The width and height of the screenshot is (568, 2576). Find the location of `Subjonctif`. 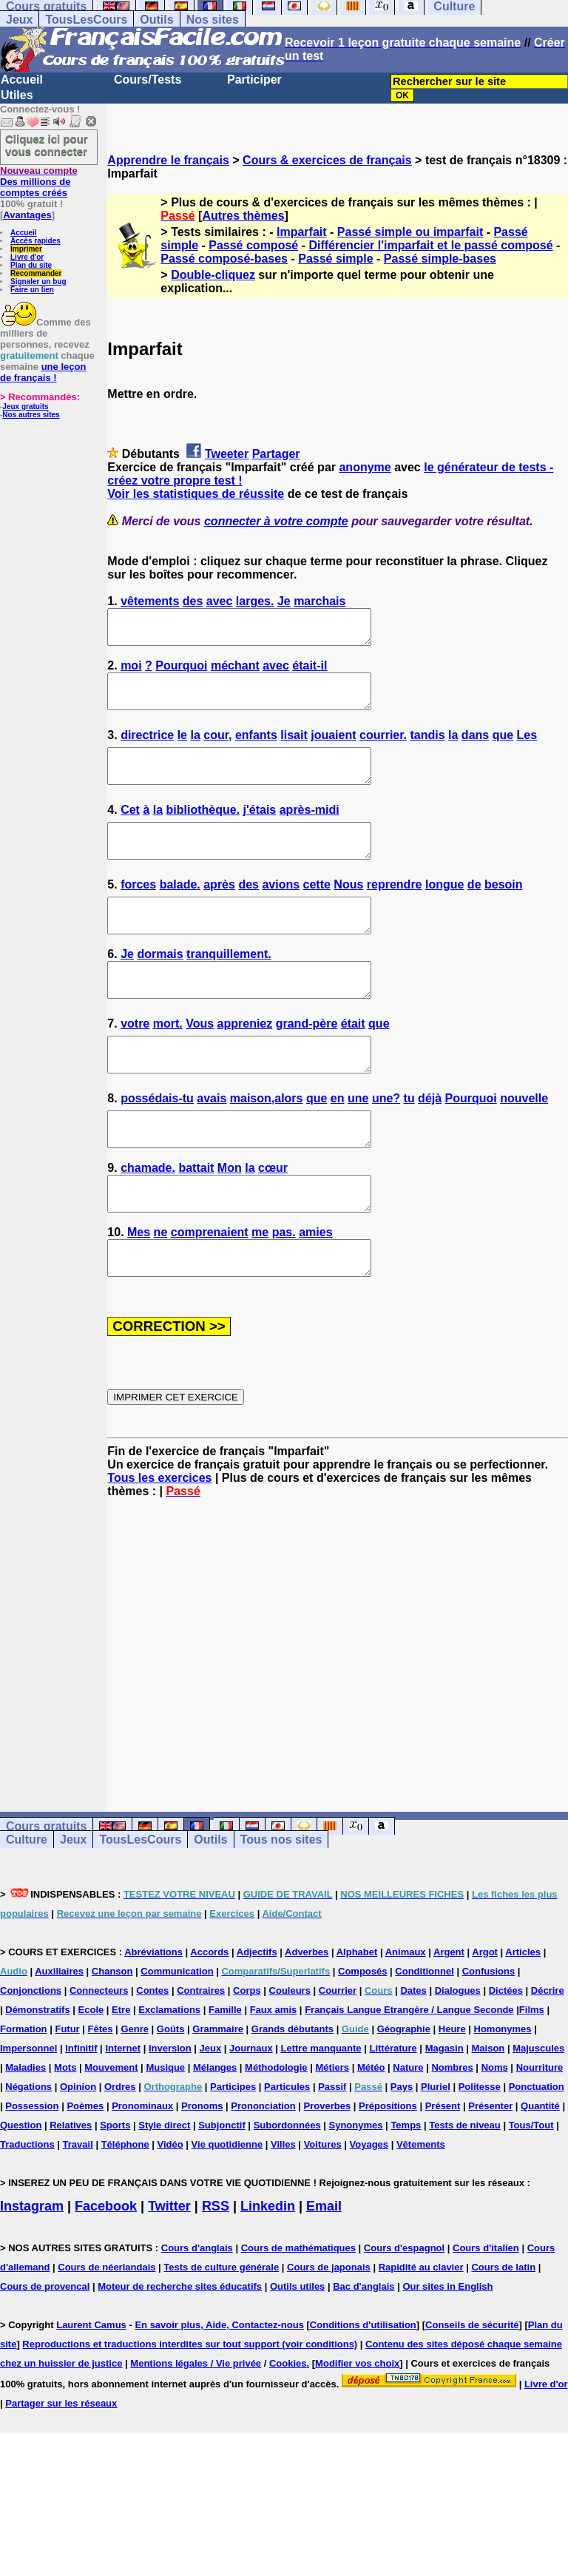

Subjonctif is located at coordinates (222, 2191).